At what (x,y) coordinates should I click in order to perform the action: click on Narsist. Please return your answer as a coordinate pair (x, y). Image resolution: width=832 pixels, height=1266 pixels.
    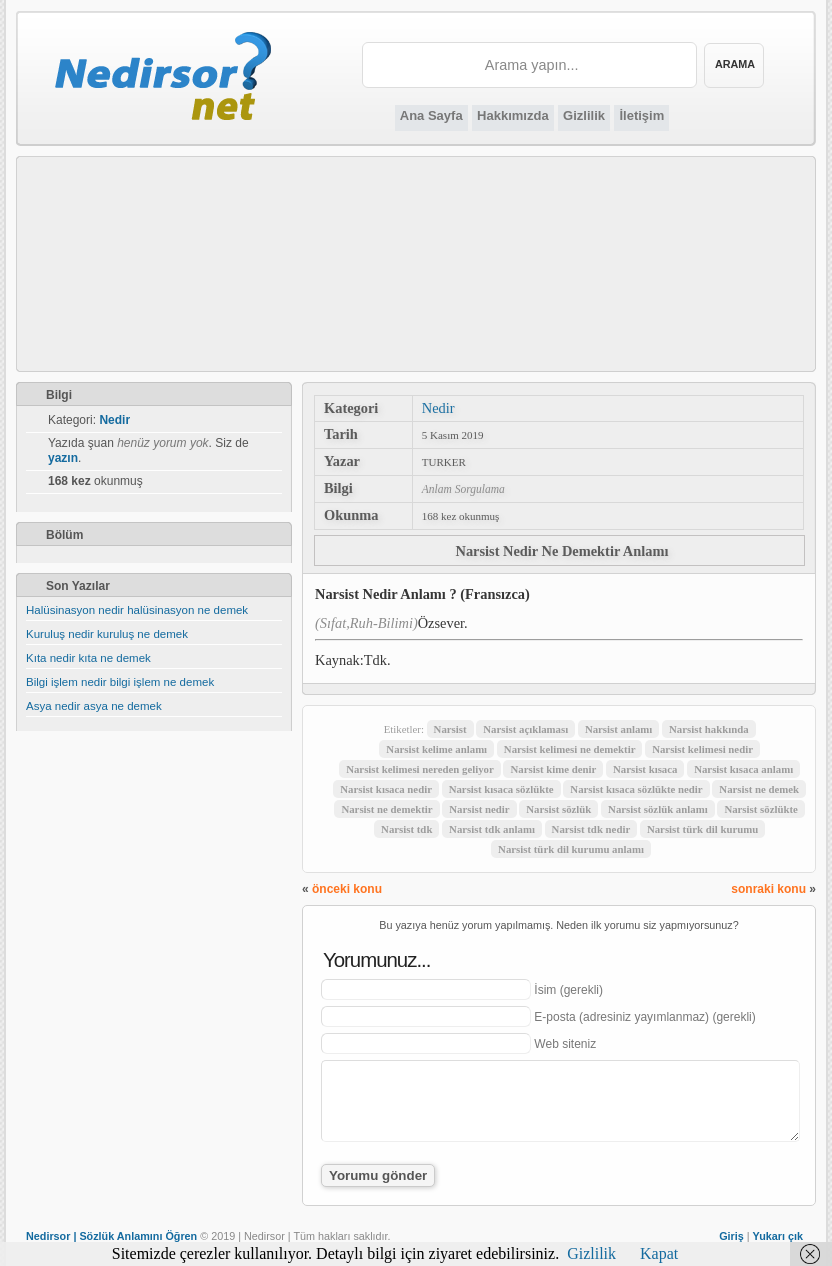
    Looking at the image, I should click on (450, 729).